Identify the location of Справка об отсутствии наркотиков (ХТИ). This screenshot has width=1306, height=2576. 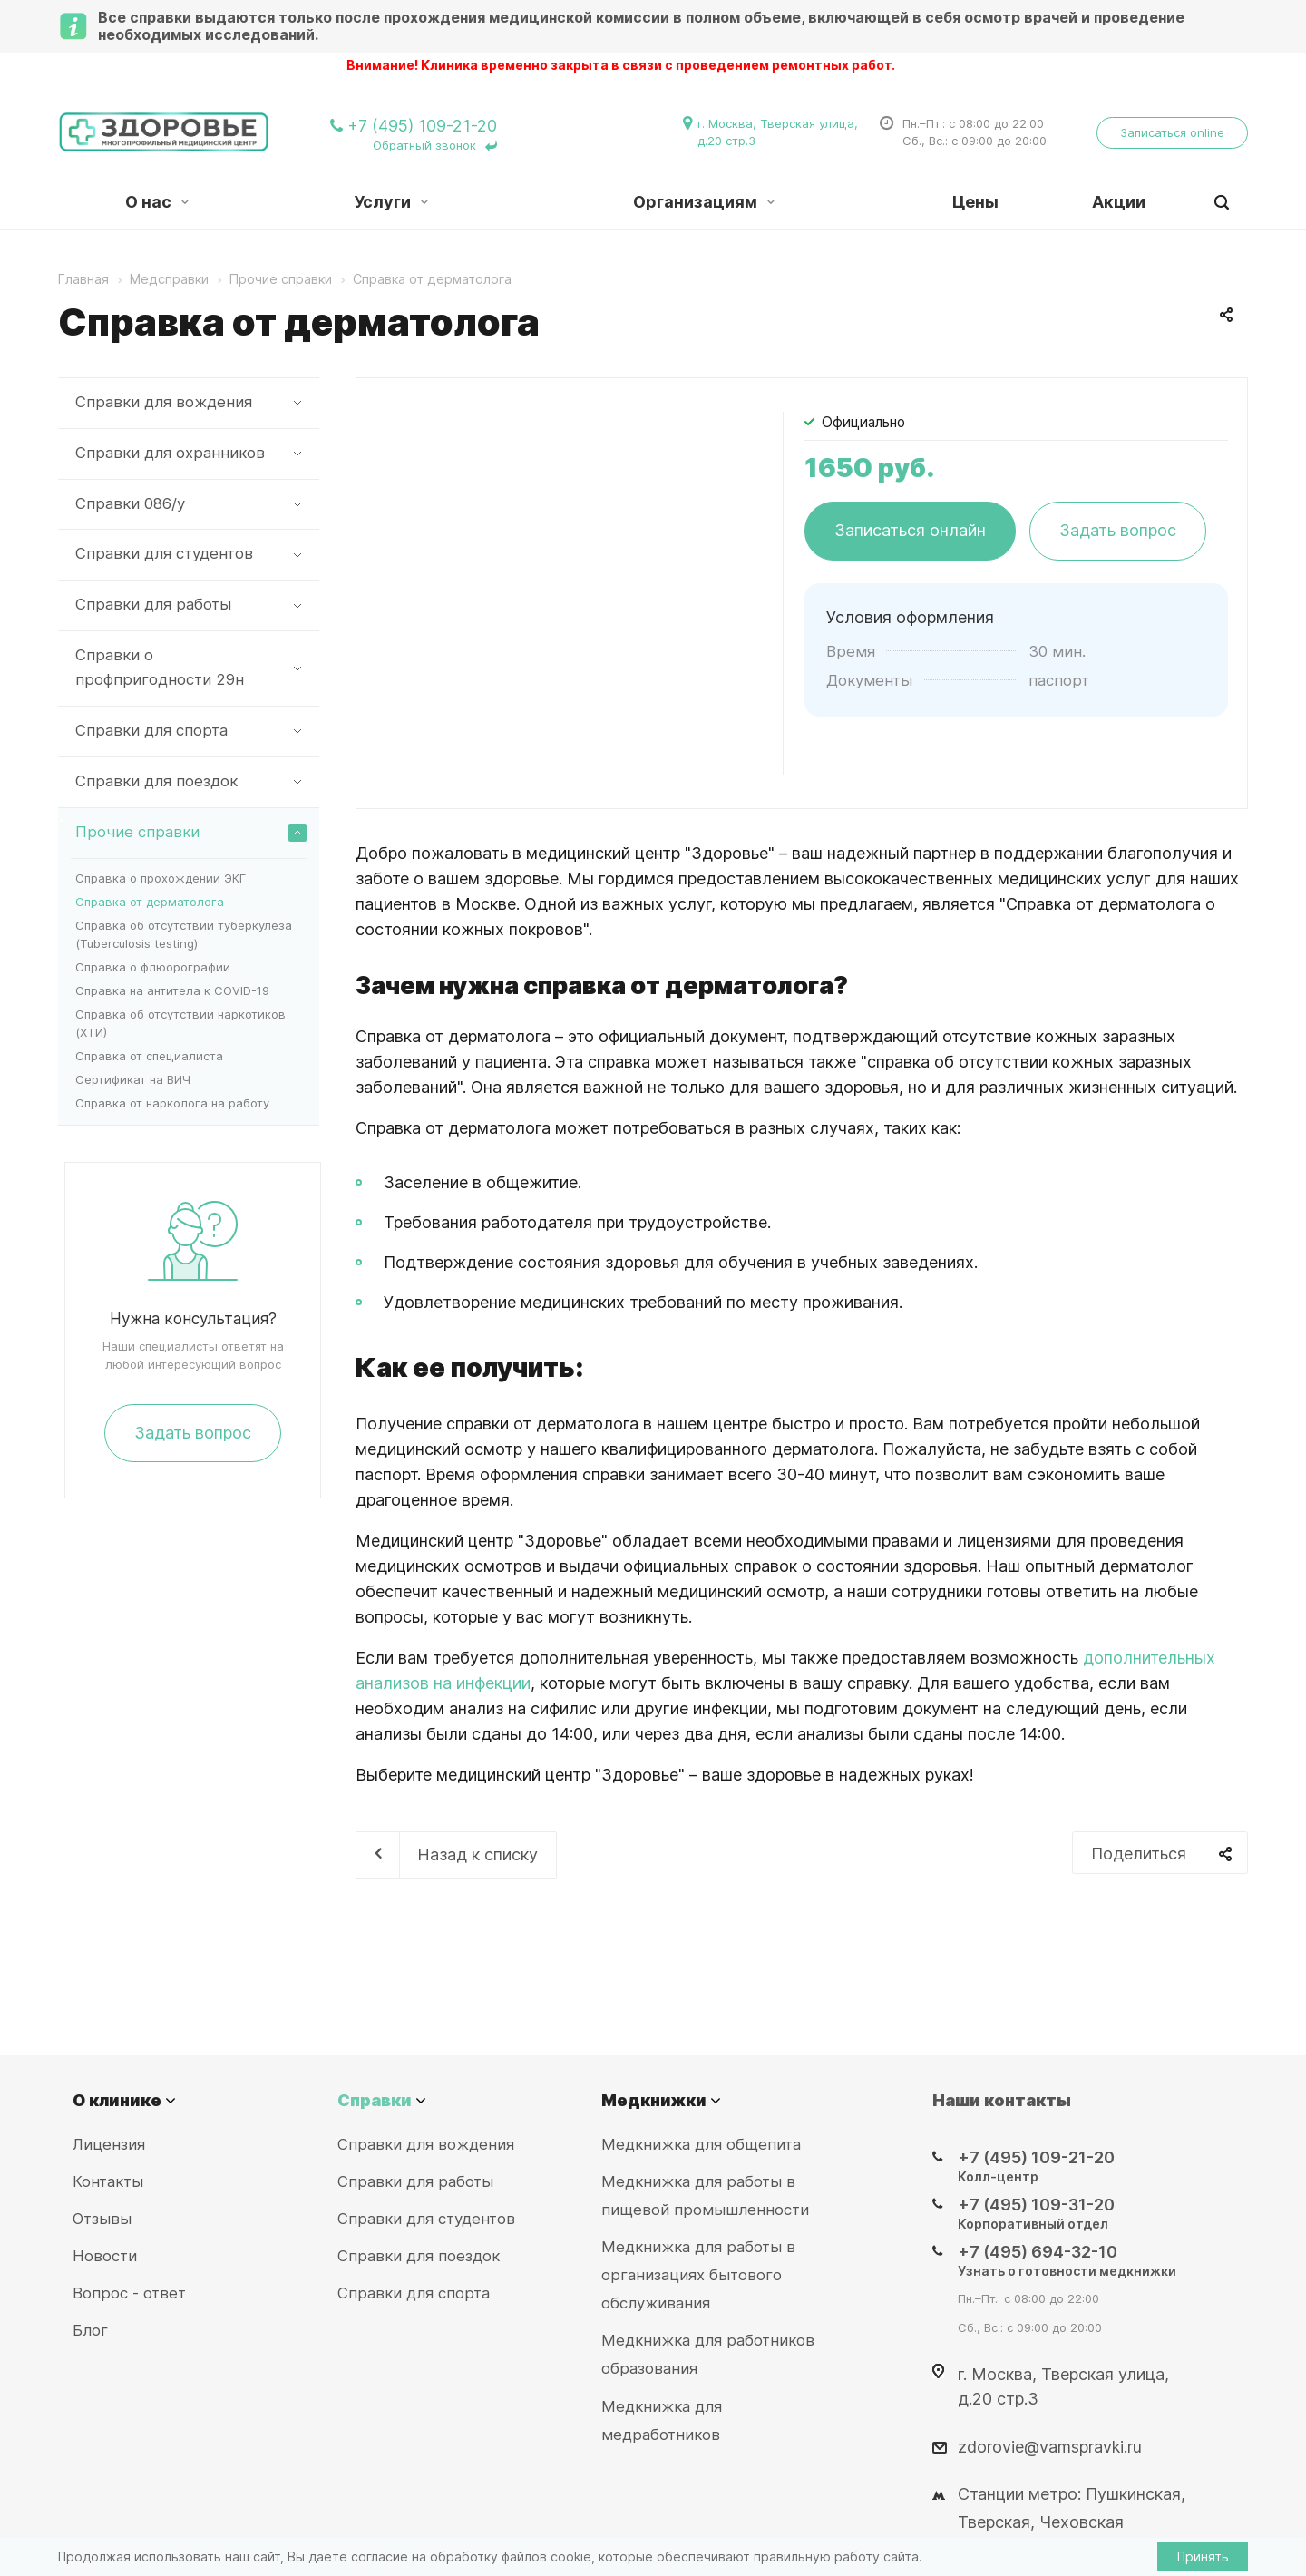
(180, 1023).